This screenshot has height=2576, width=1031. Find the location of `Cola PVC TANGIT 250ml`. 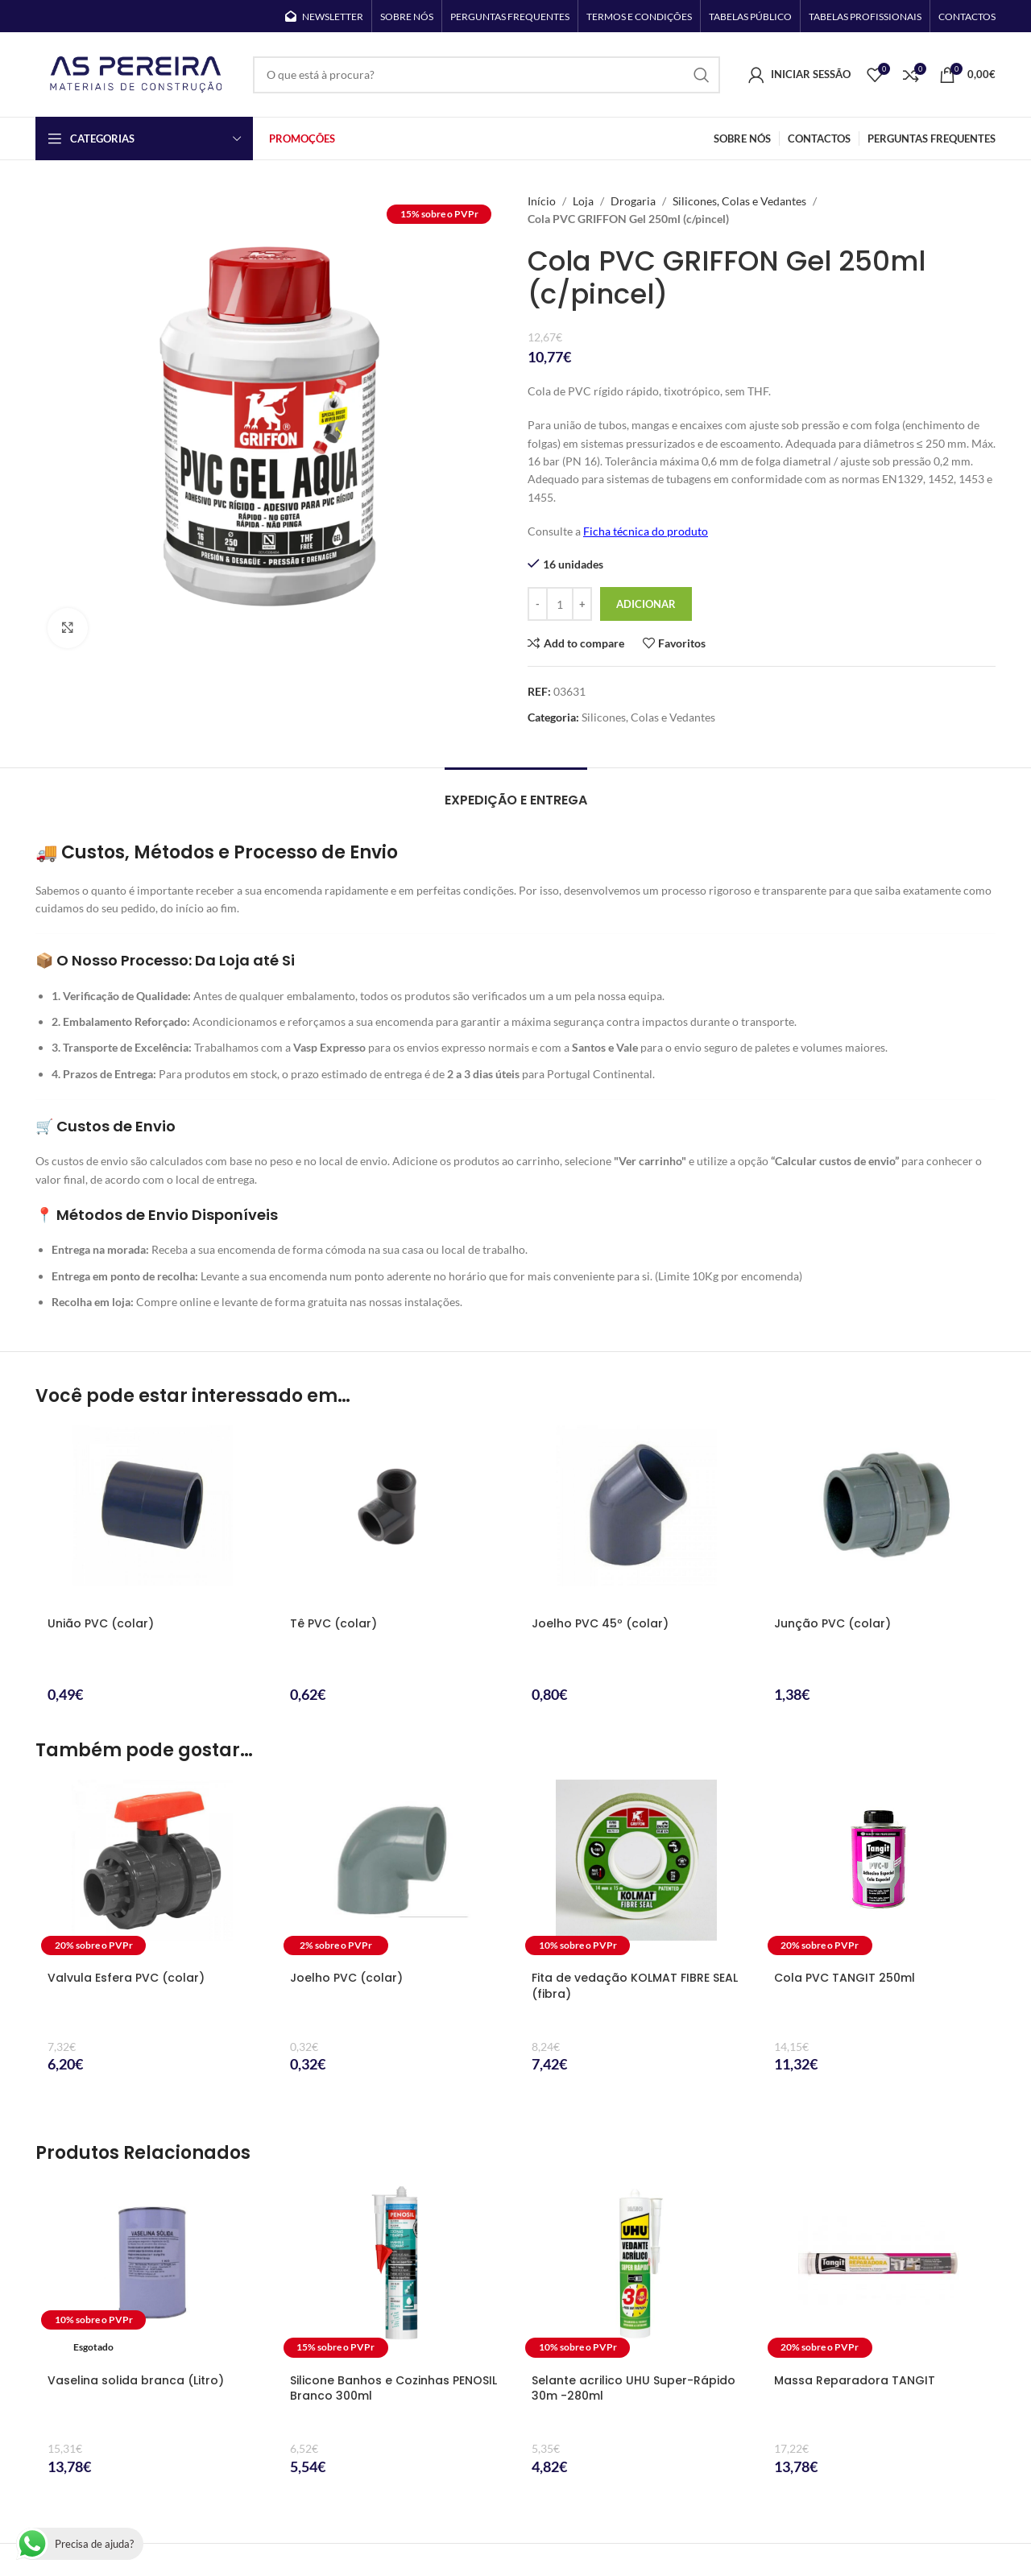

Cola PVC TANGIT 250ml is located at coordinates (844, 1978).